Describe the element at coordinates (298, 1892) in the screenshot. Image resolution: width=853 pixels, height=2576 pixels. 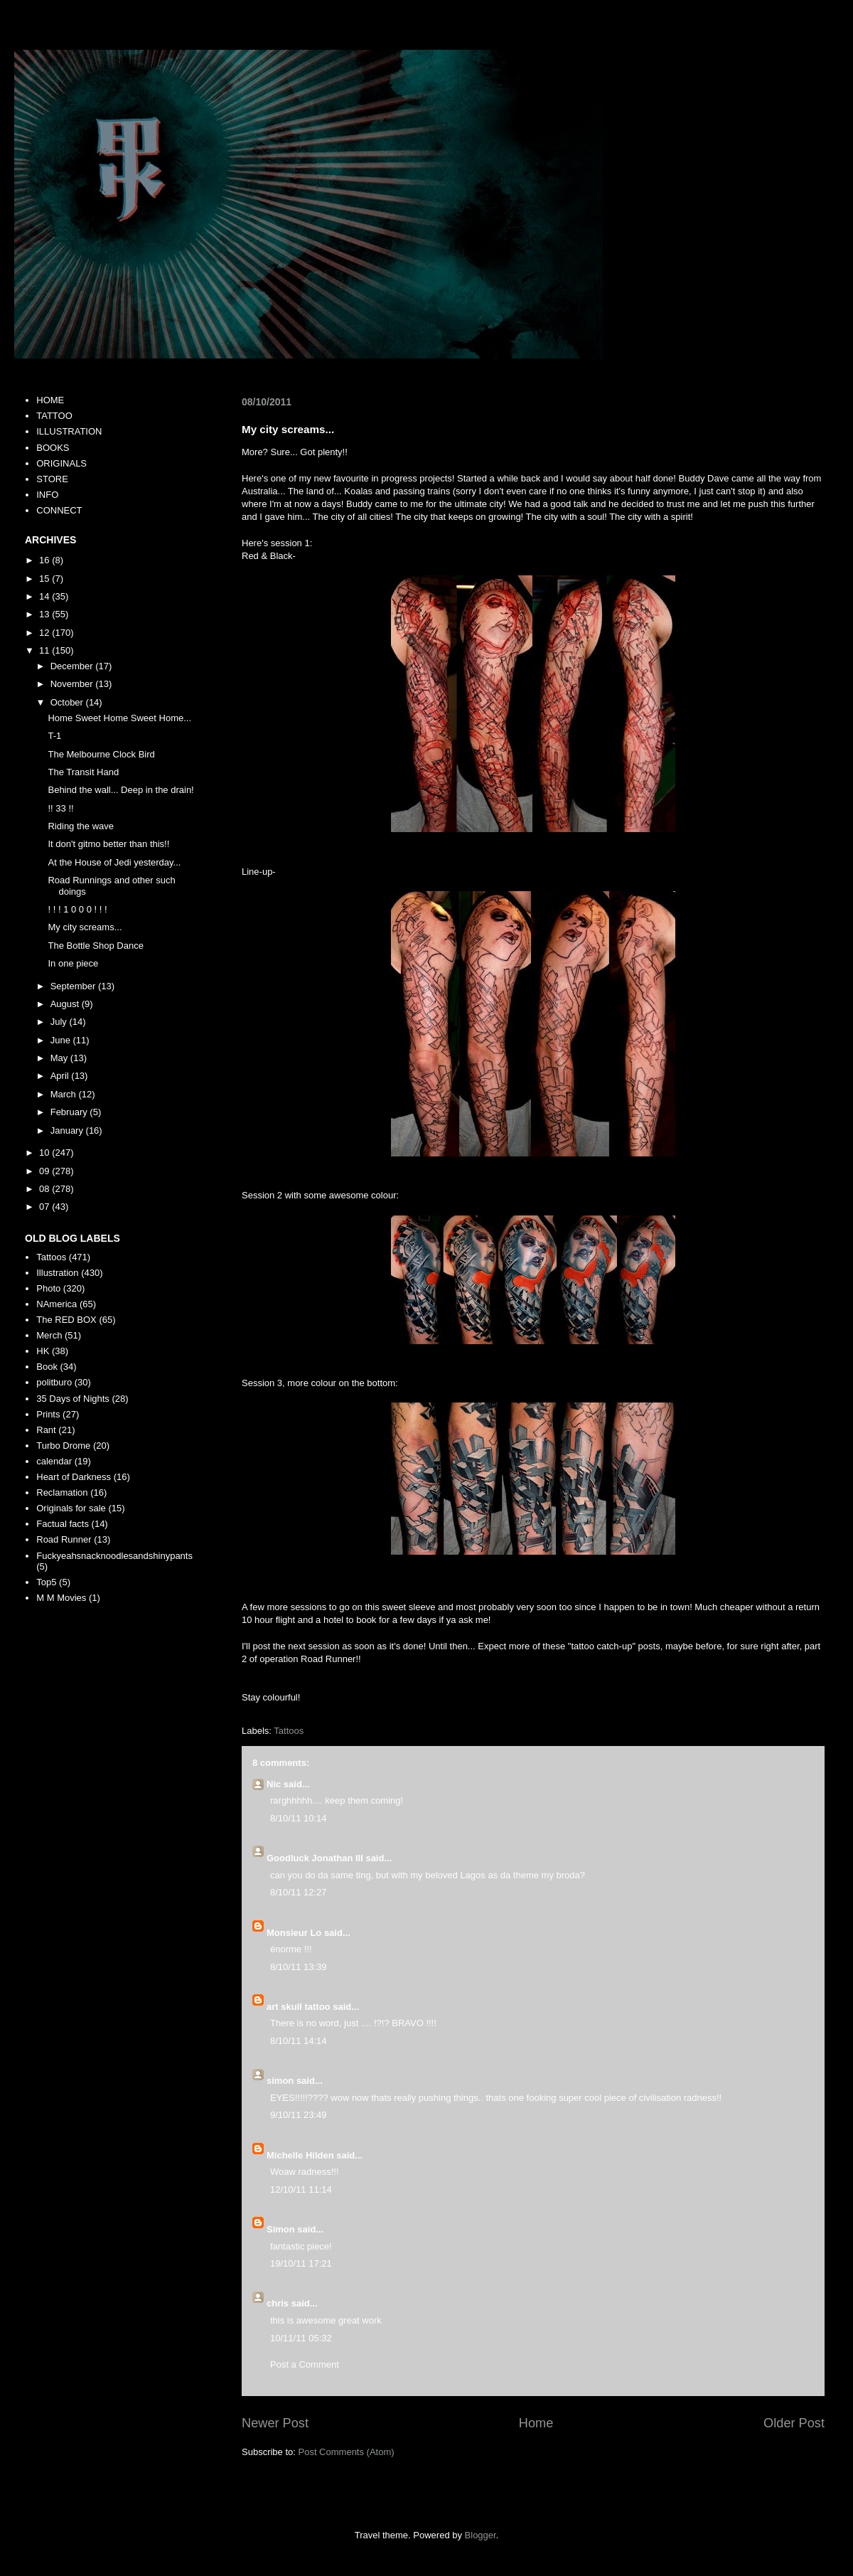
I see `8/10/11 12:27` at that location.